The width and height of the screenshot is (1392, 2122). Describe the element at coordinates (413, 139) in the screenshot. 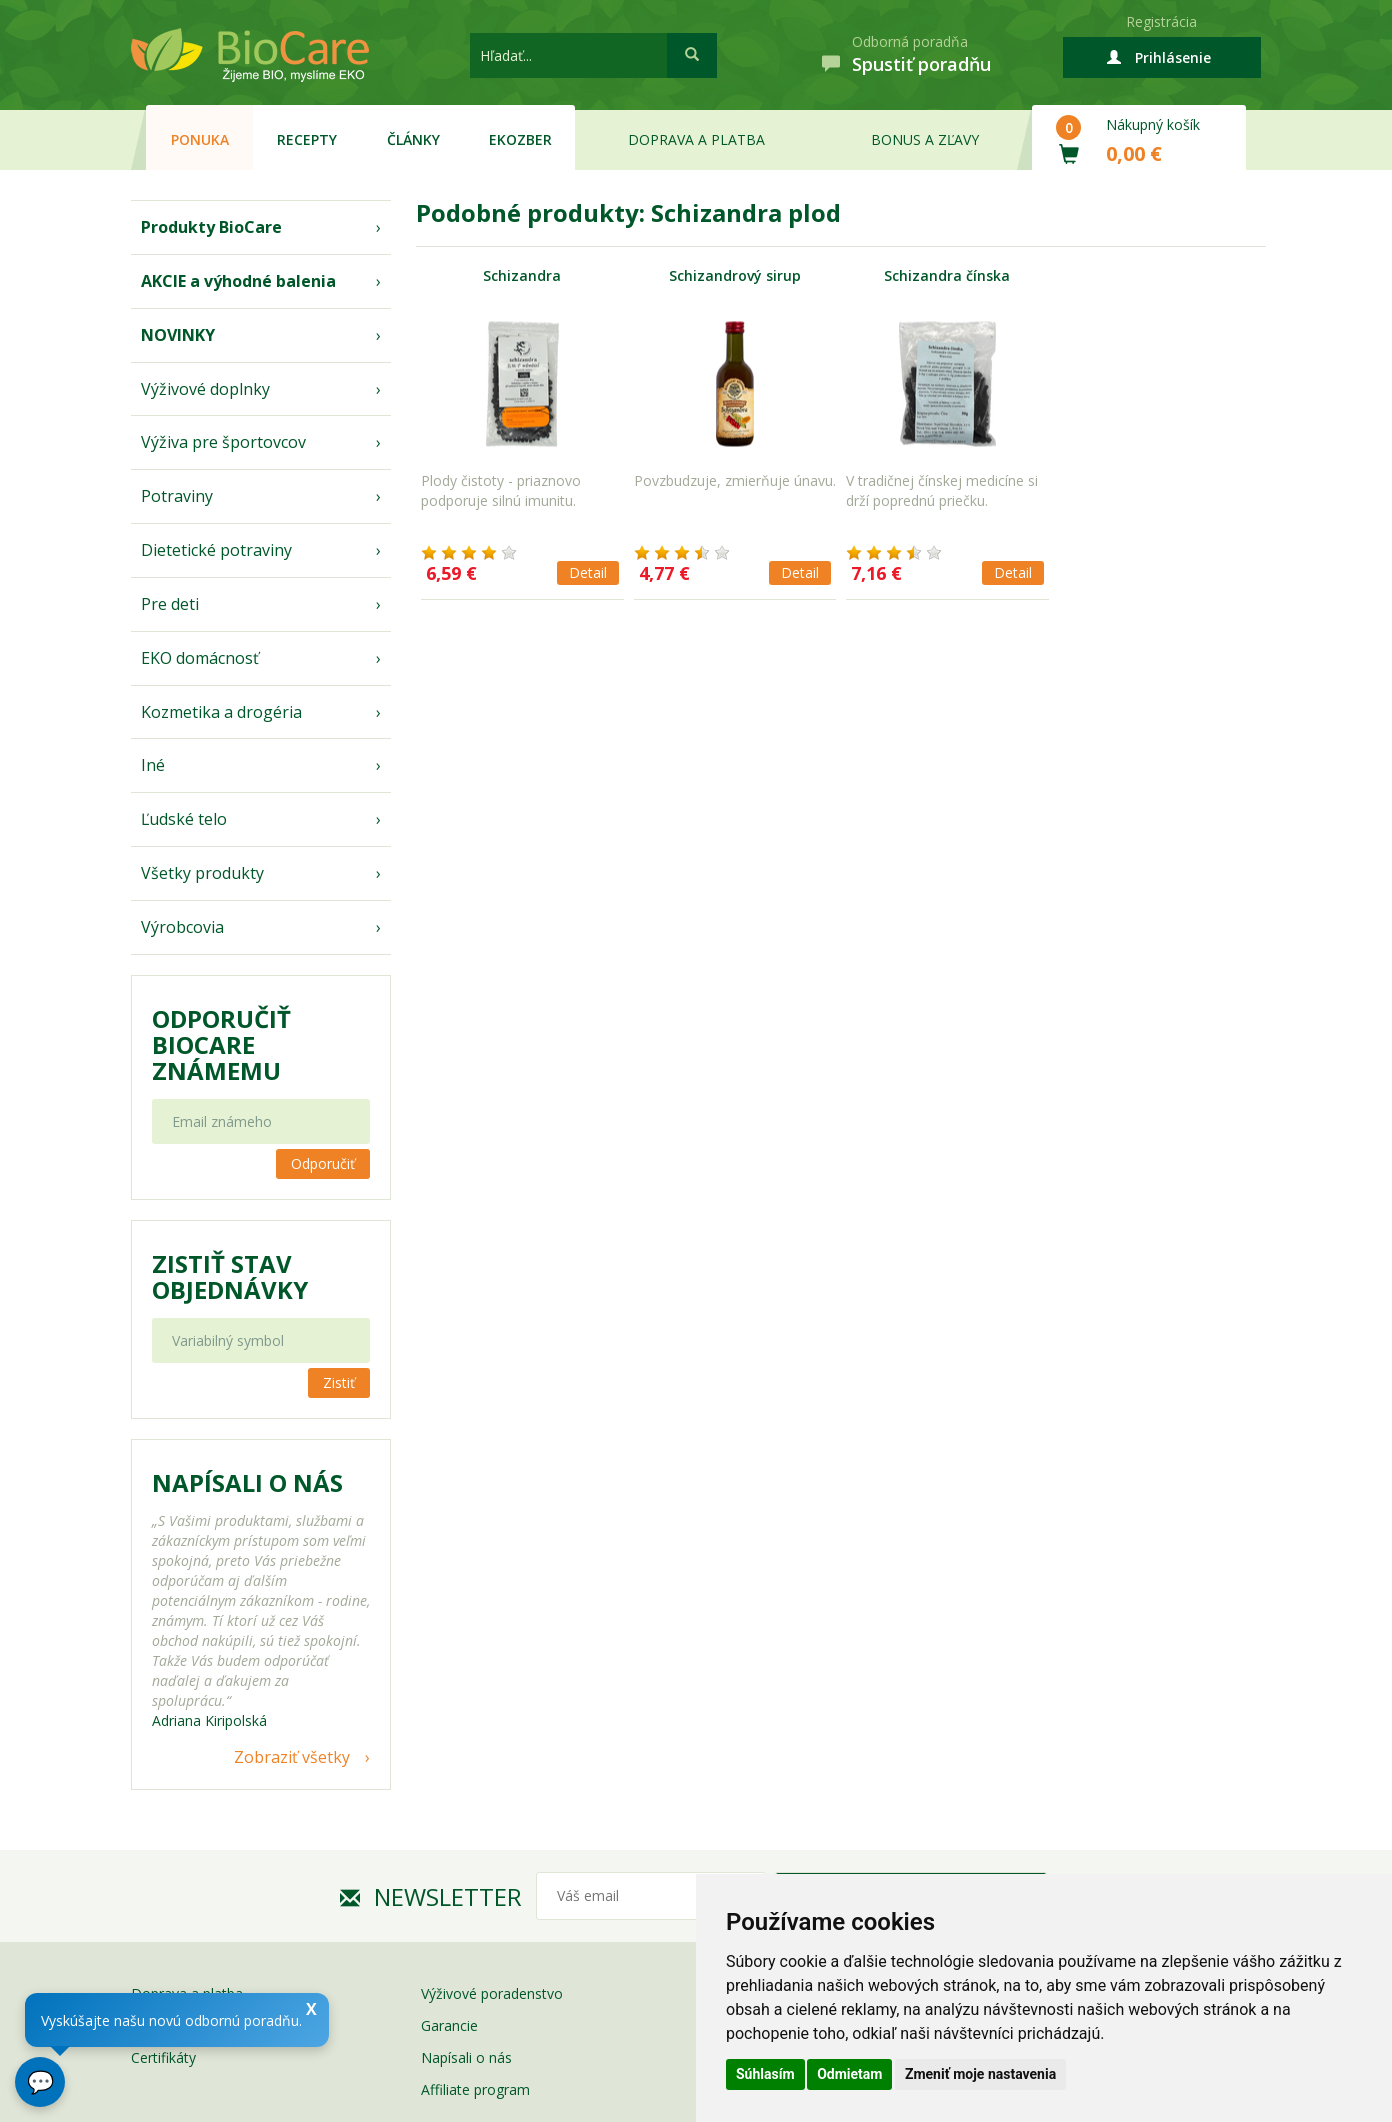

I see `Články` at that location.